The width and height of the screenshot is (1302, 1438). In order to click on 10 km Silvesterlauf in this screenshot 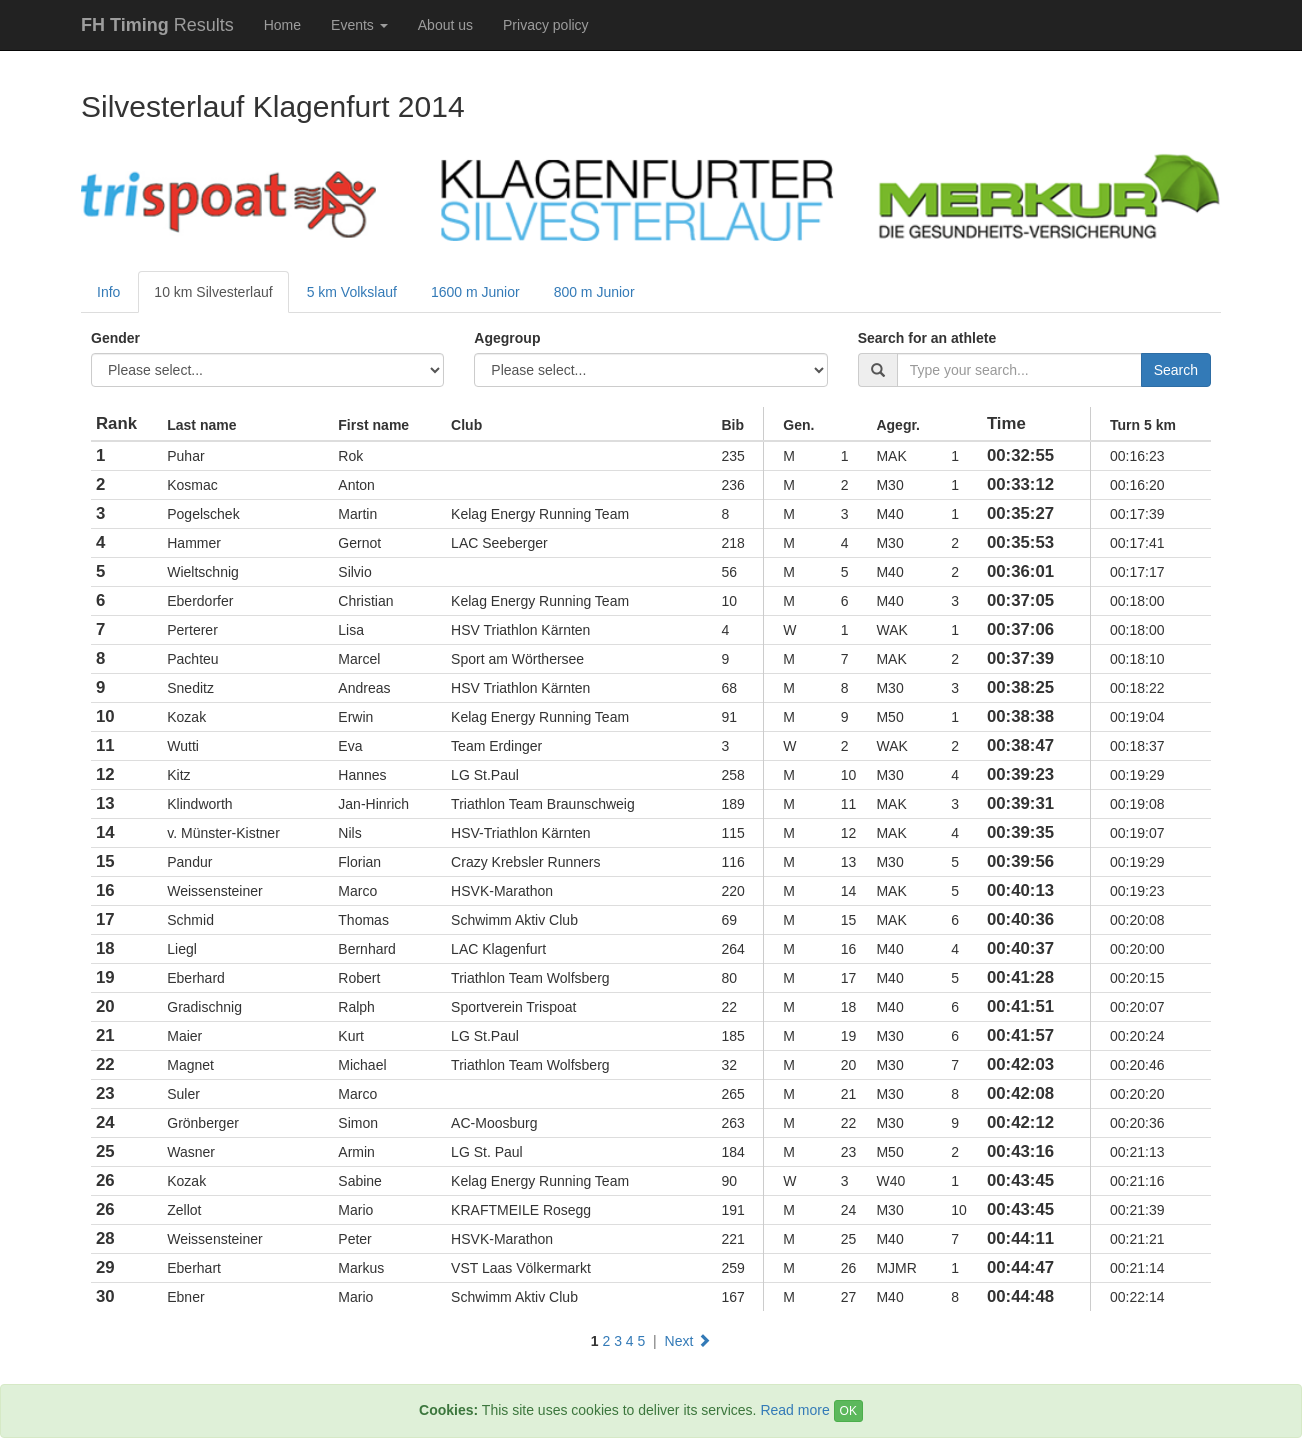, I will do `click(213, 292)`.